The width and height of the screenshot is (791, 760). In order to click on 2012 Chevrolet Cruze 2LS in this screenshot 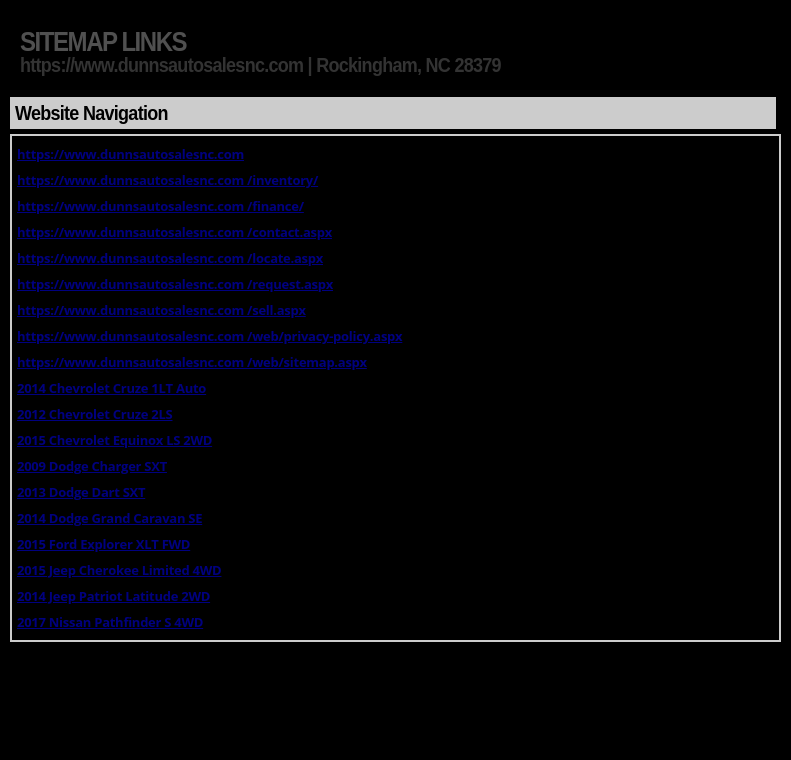, I will do `click(94, 414)`.